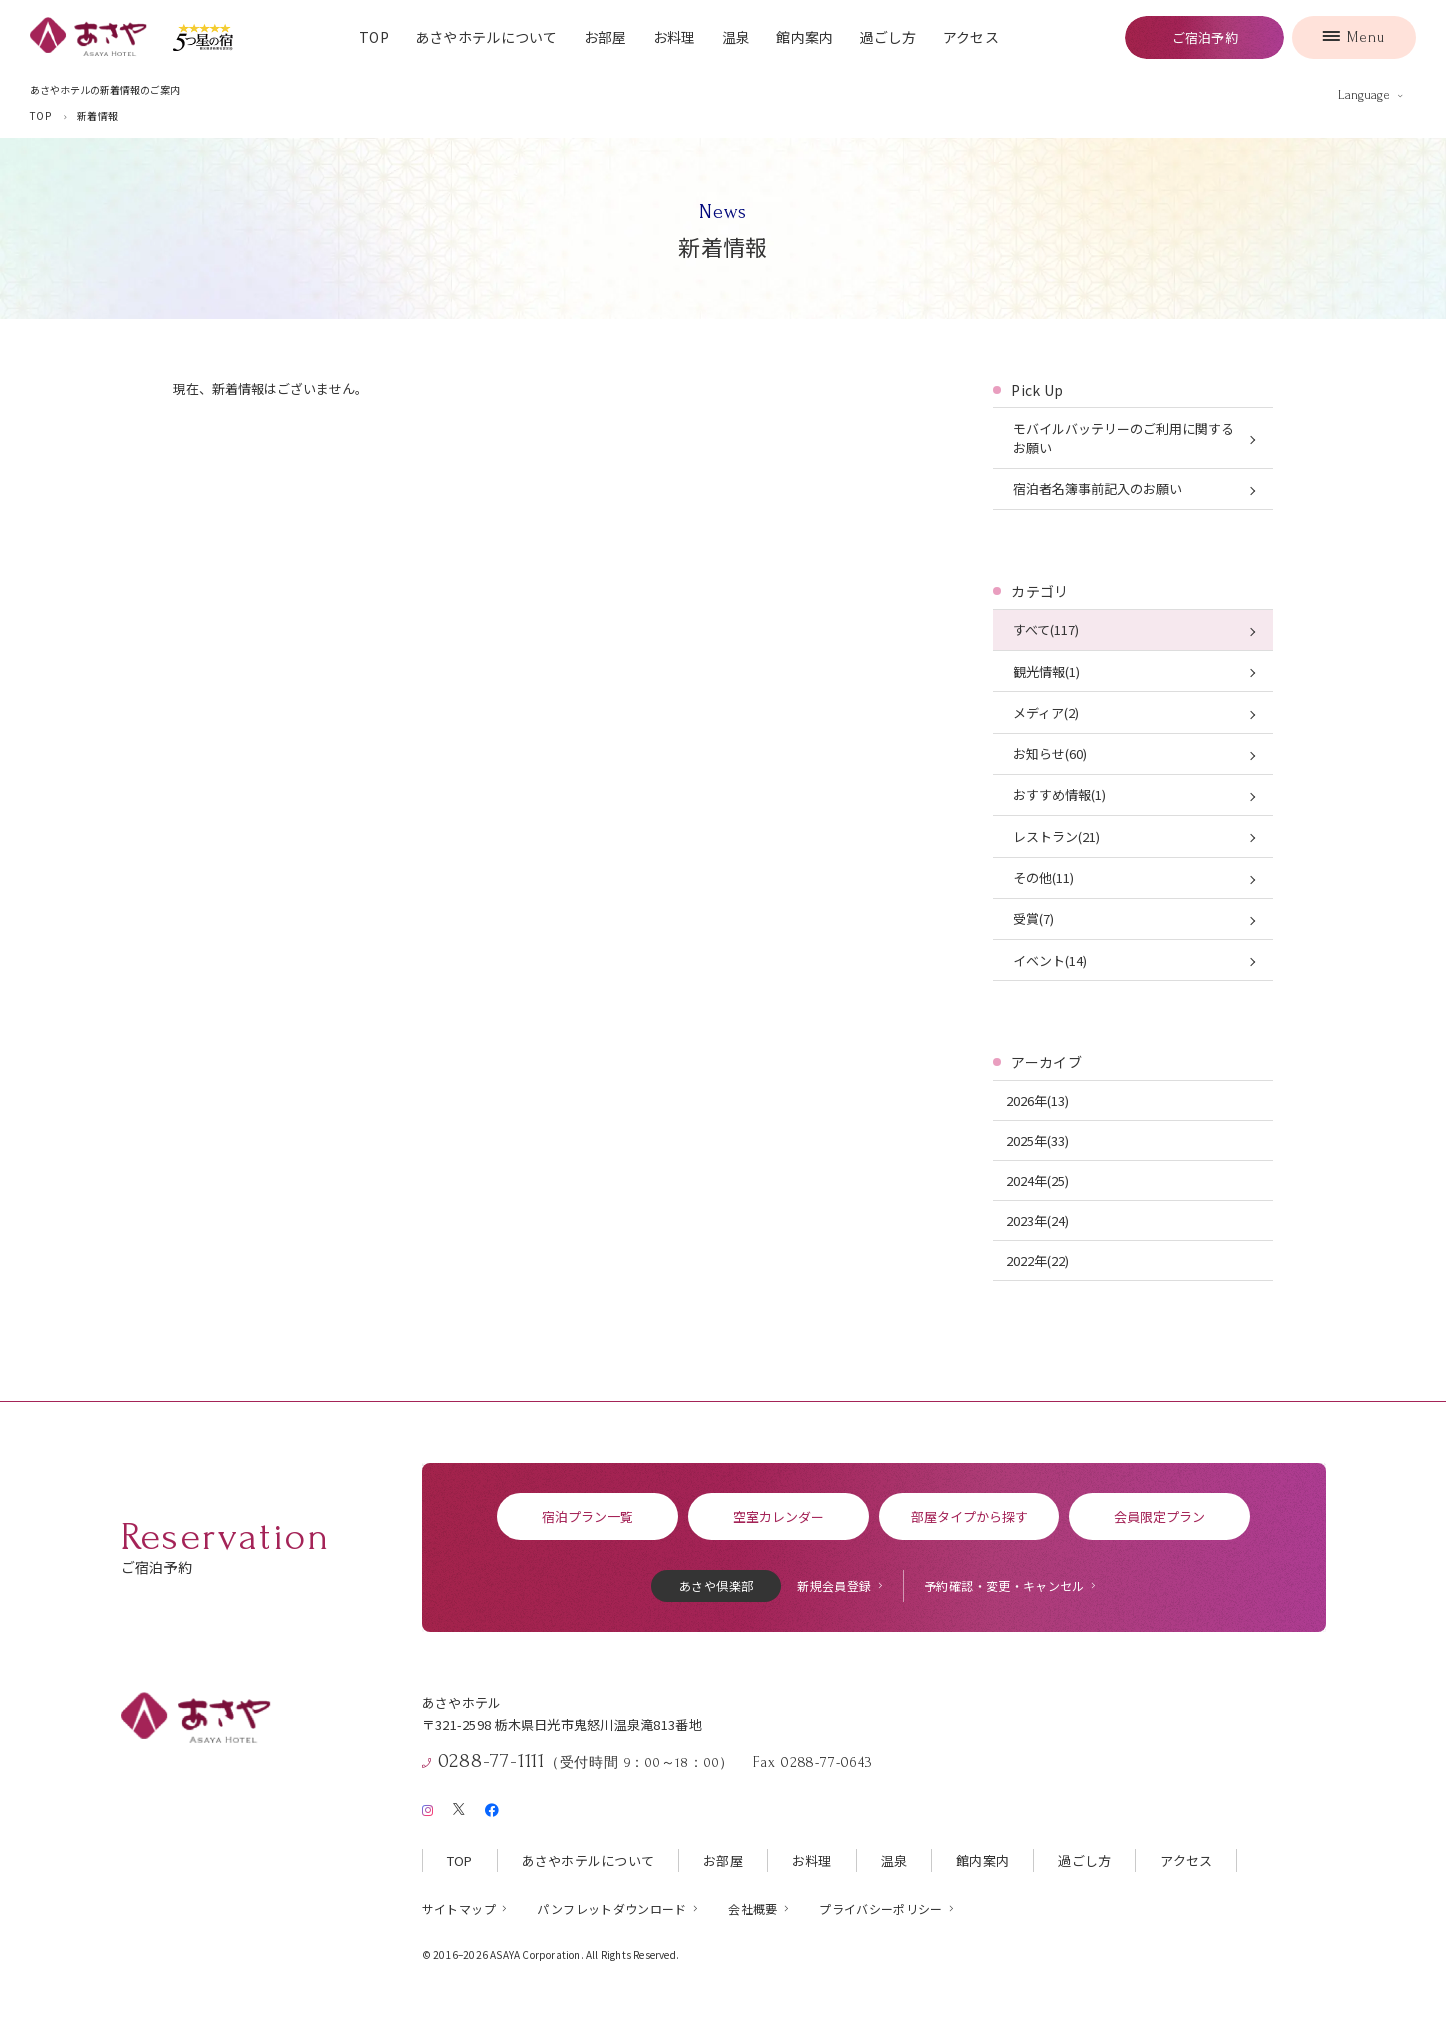  What do you see at coordinates (1159, 1516) in the screenshot?
I see `会員限定プラン` at bounding box center [1159, 1516].